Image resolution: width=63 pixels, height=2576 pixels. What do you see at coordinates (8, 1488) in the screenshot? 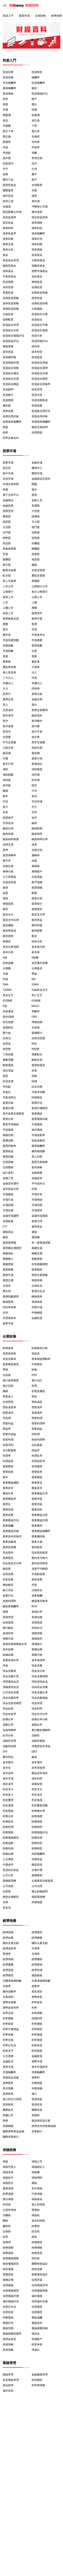
I see `股東資本` at bounding box center [8, 1488].